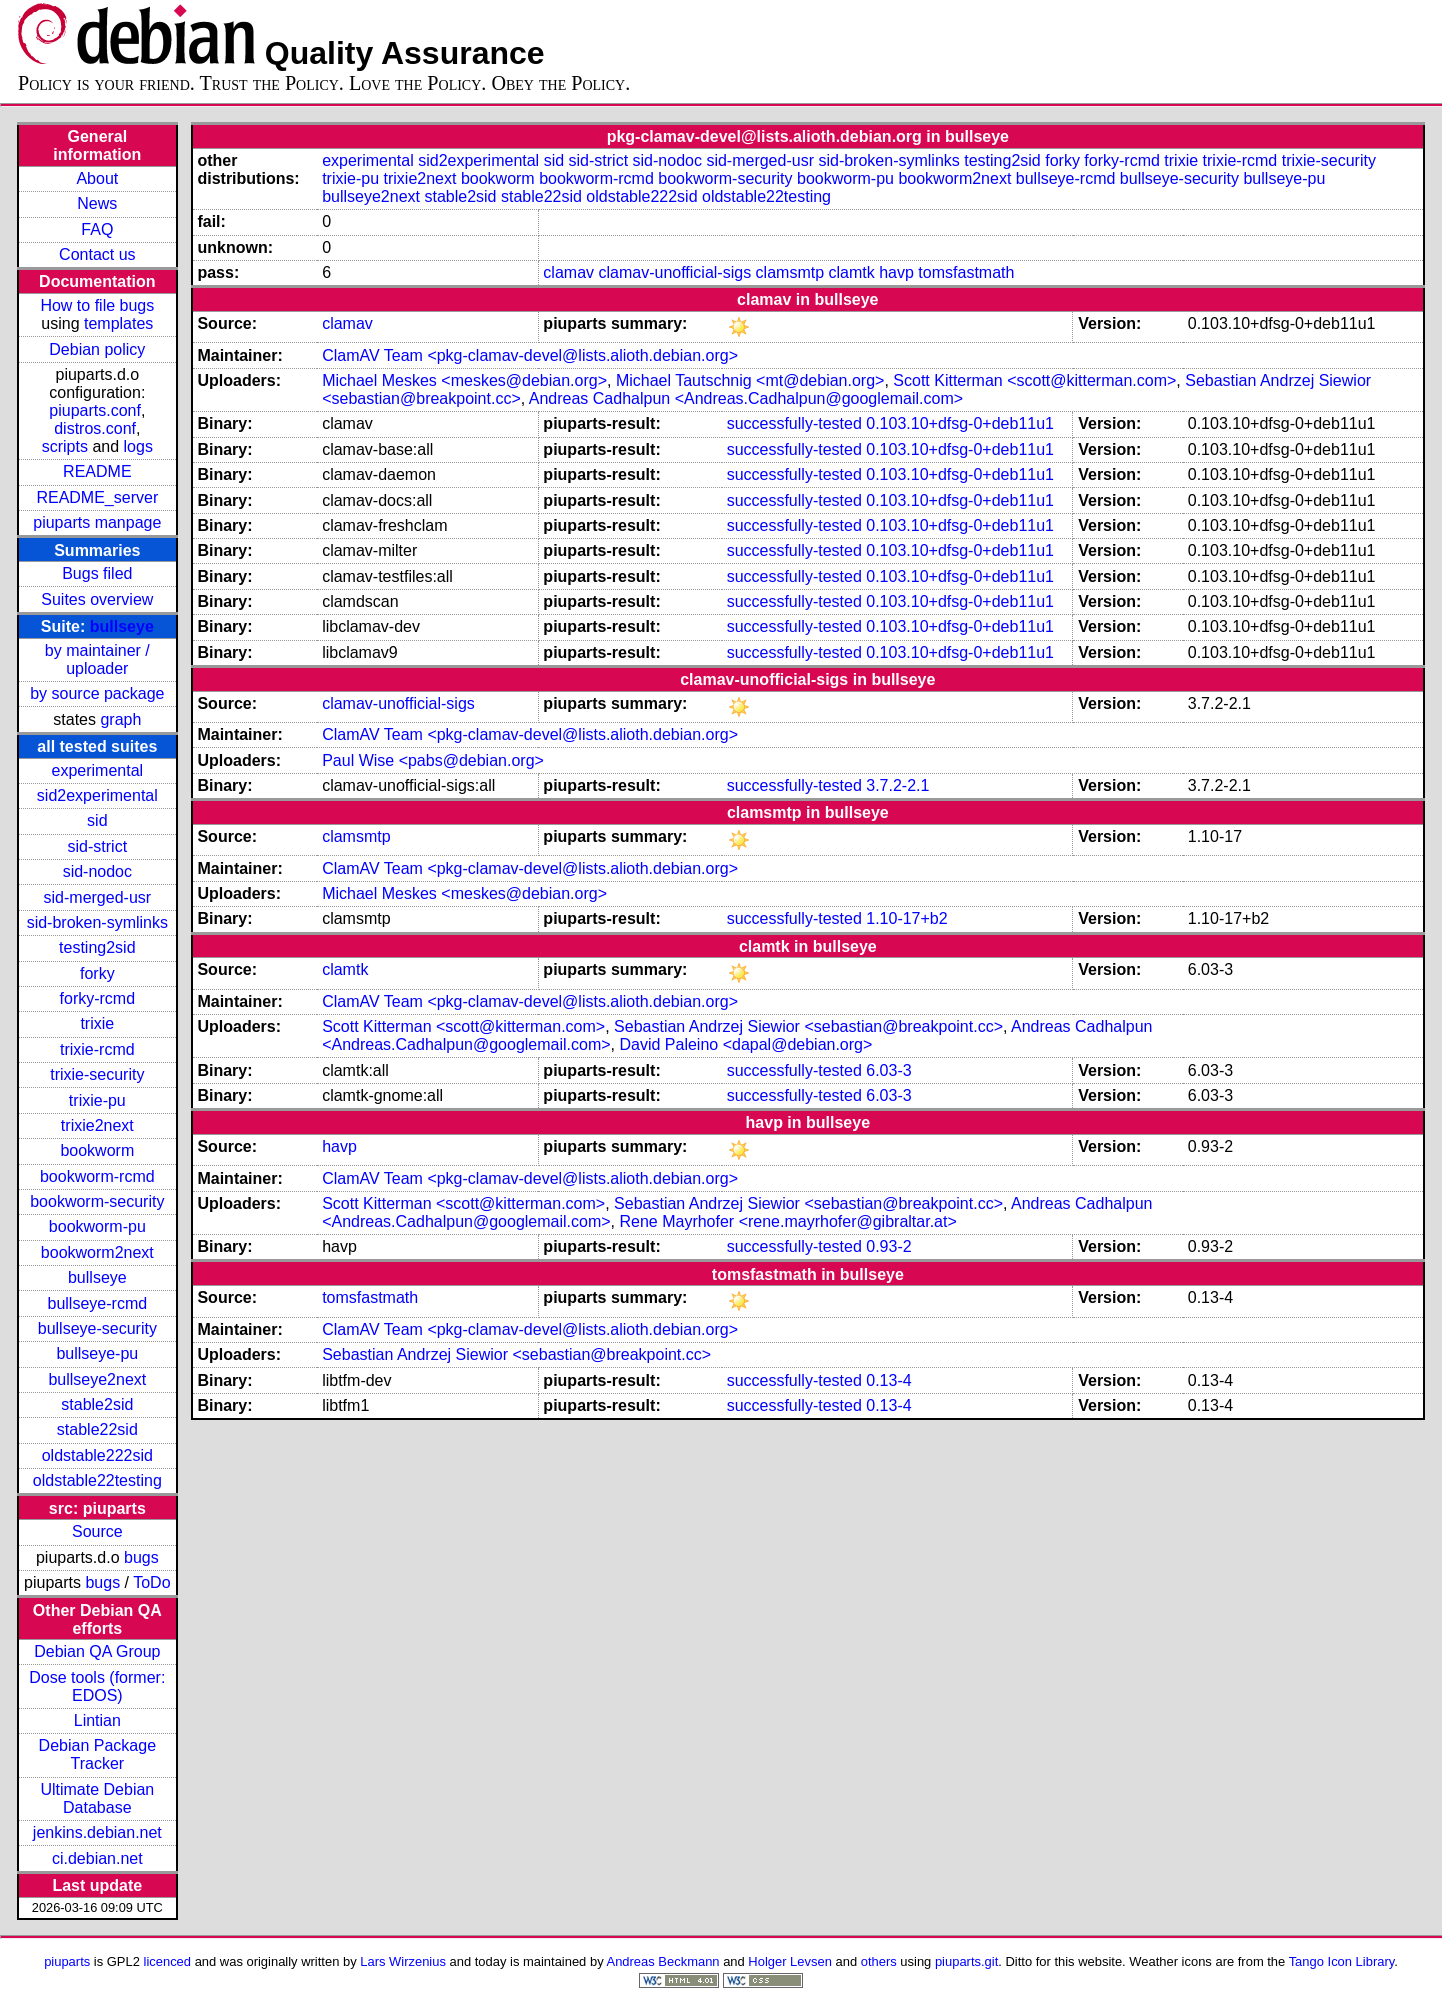  I want to click on successfully-tested, so click(794, 423).